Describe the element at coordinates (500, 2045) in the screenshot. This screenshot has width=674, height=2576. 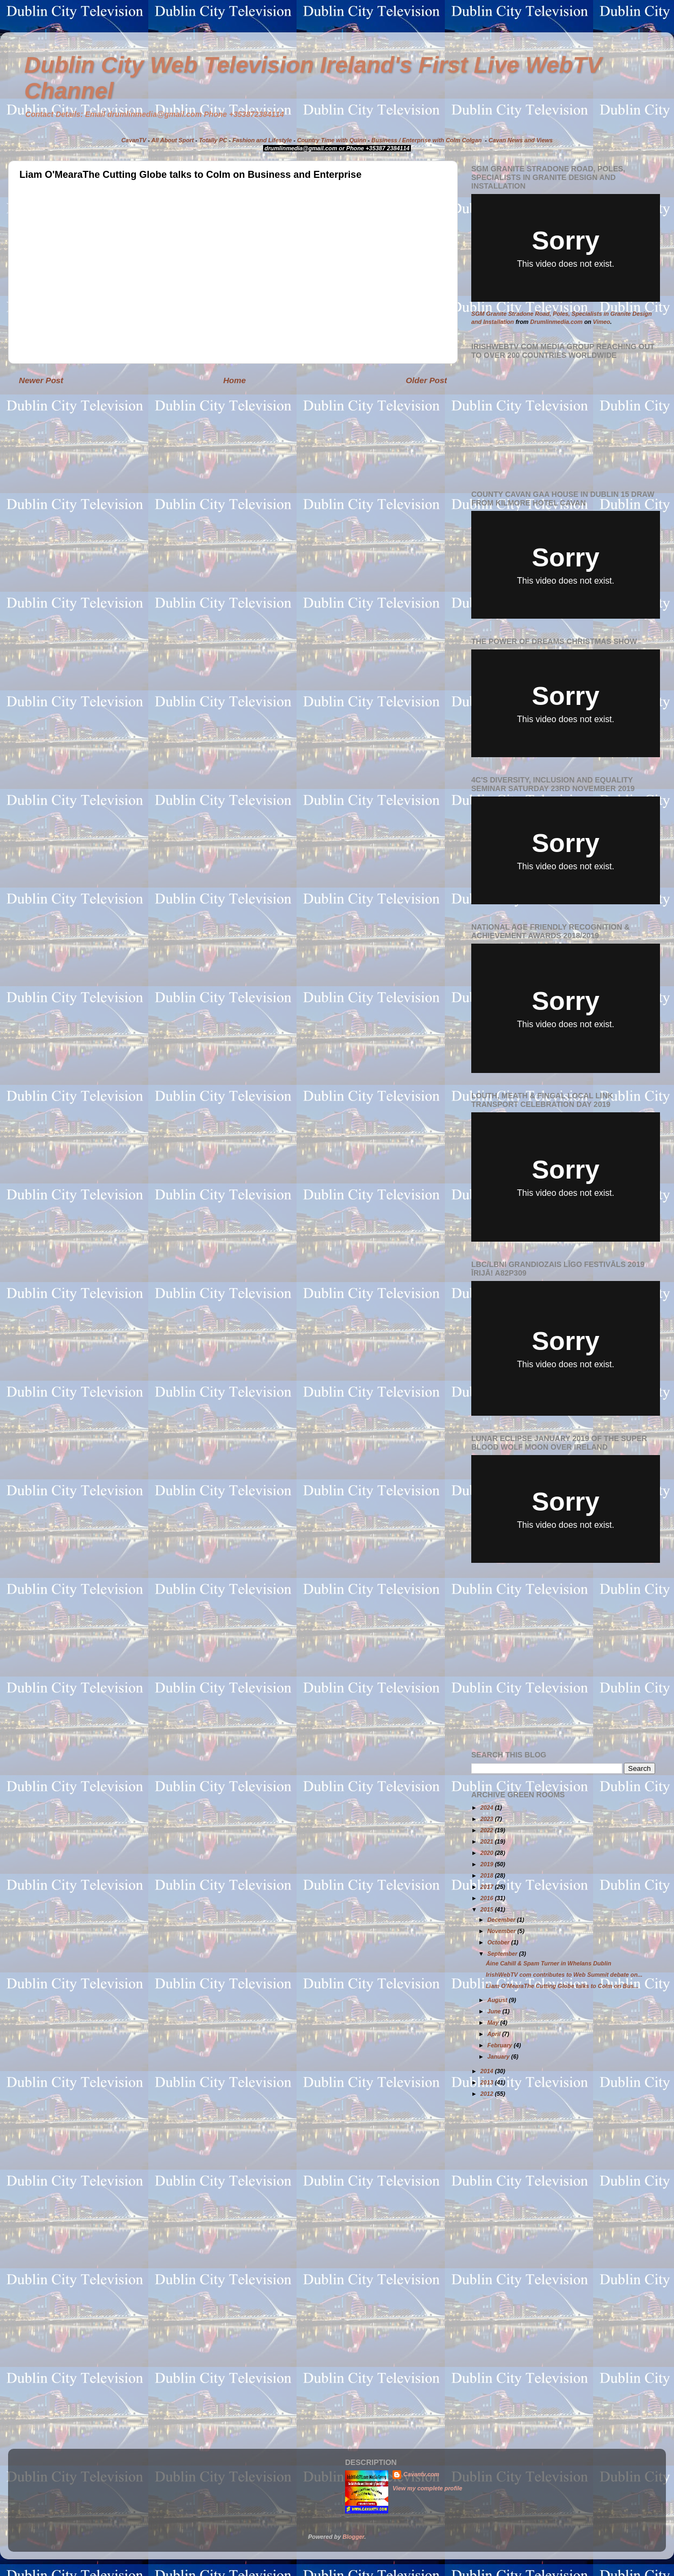
I see `February` at that location.